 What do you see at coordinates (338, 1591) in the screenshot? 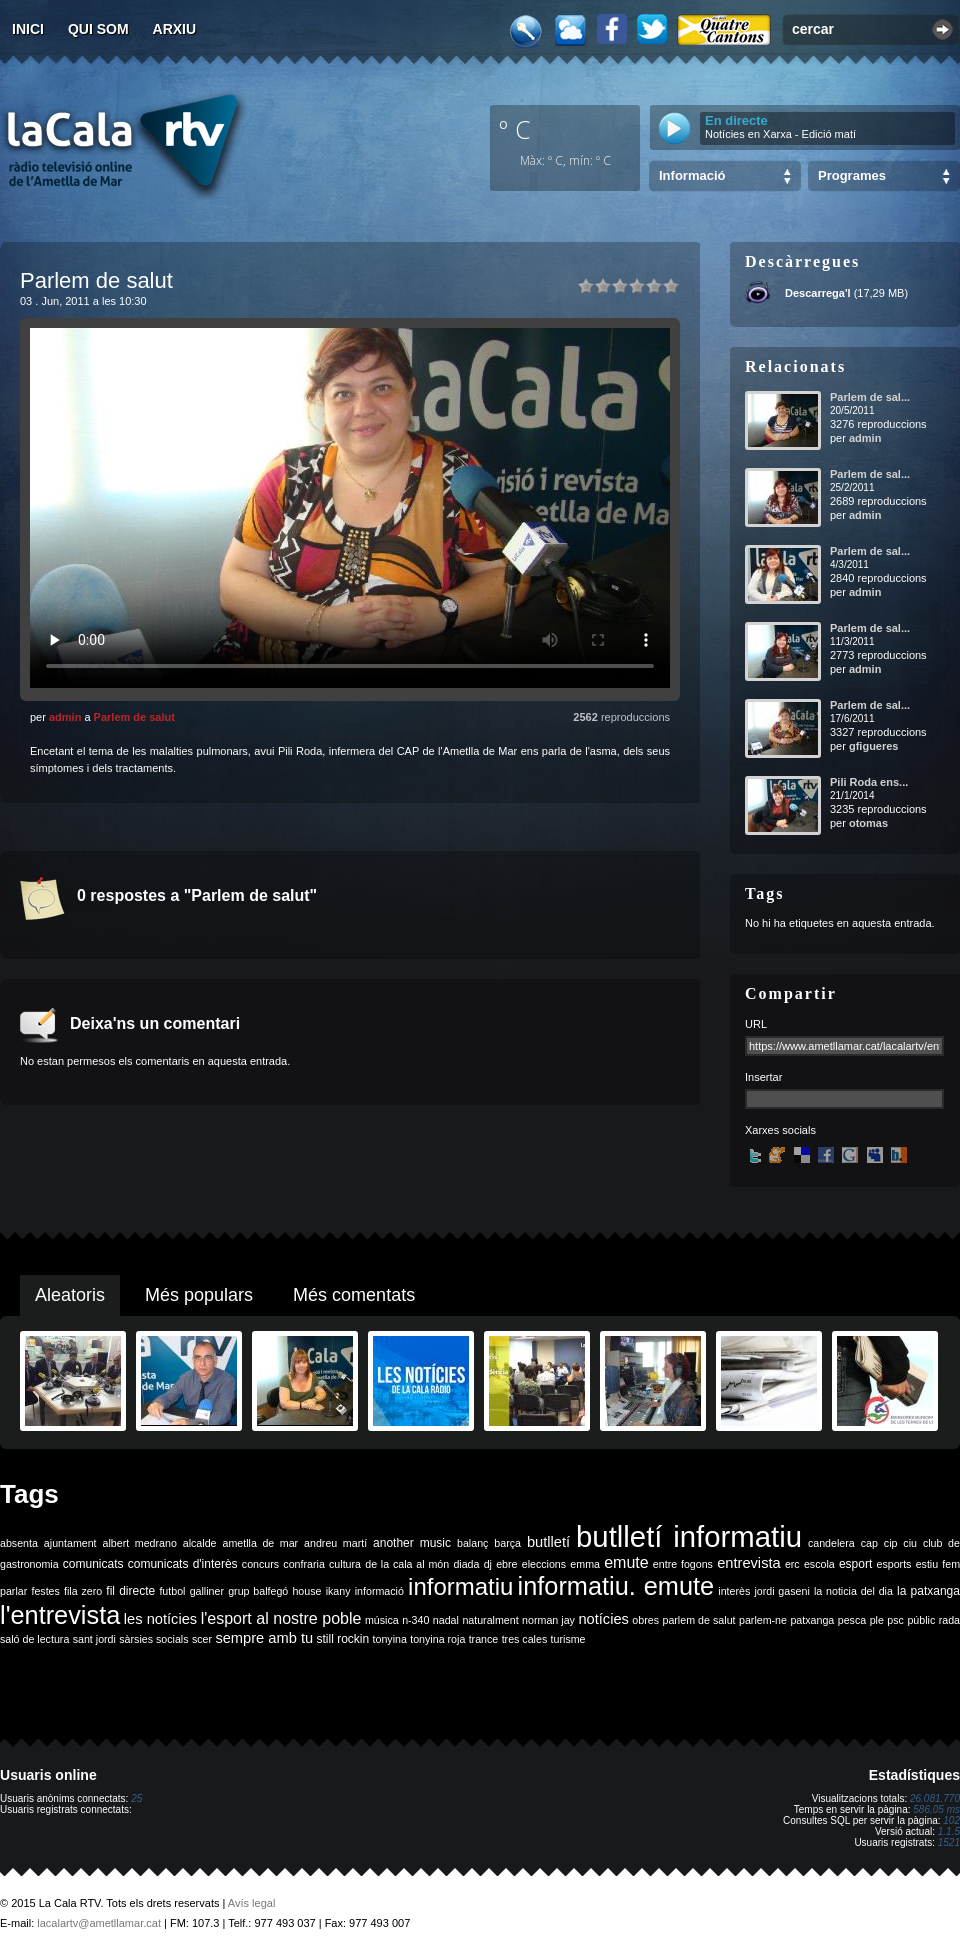
I see `ikany` at bounding box center [338, 1591].